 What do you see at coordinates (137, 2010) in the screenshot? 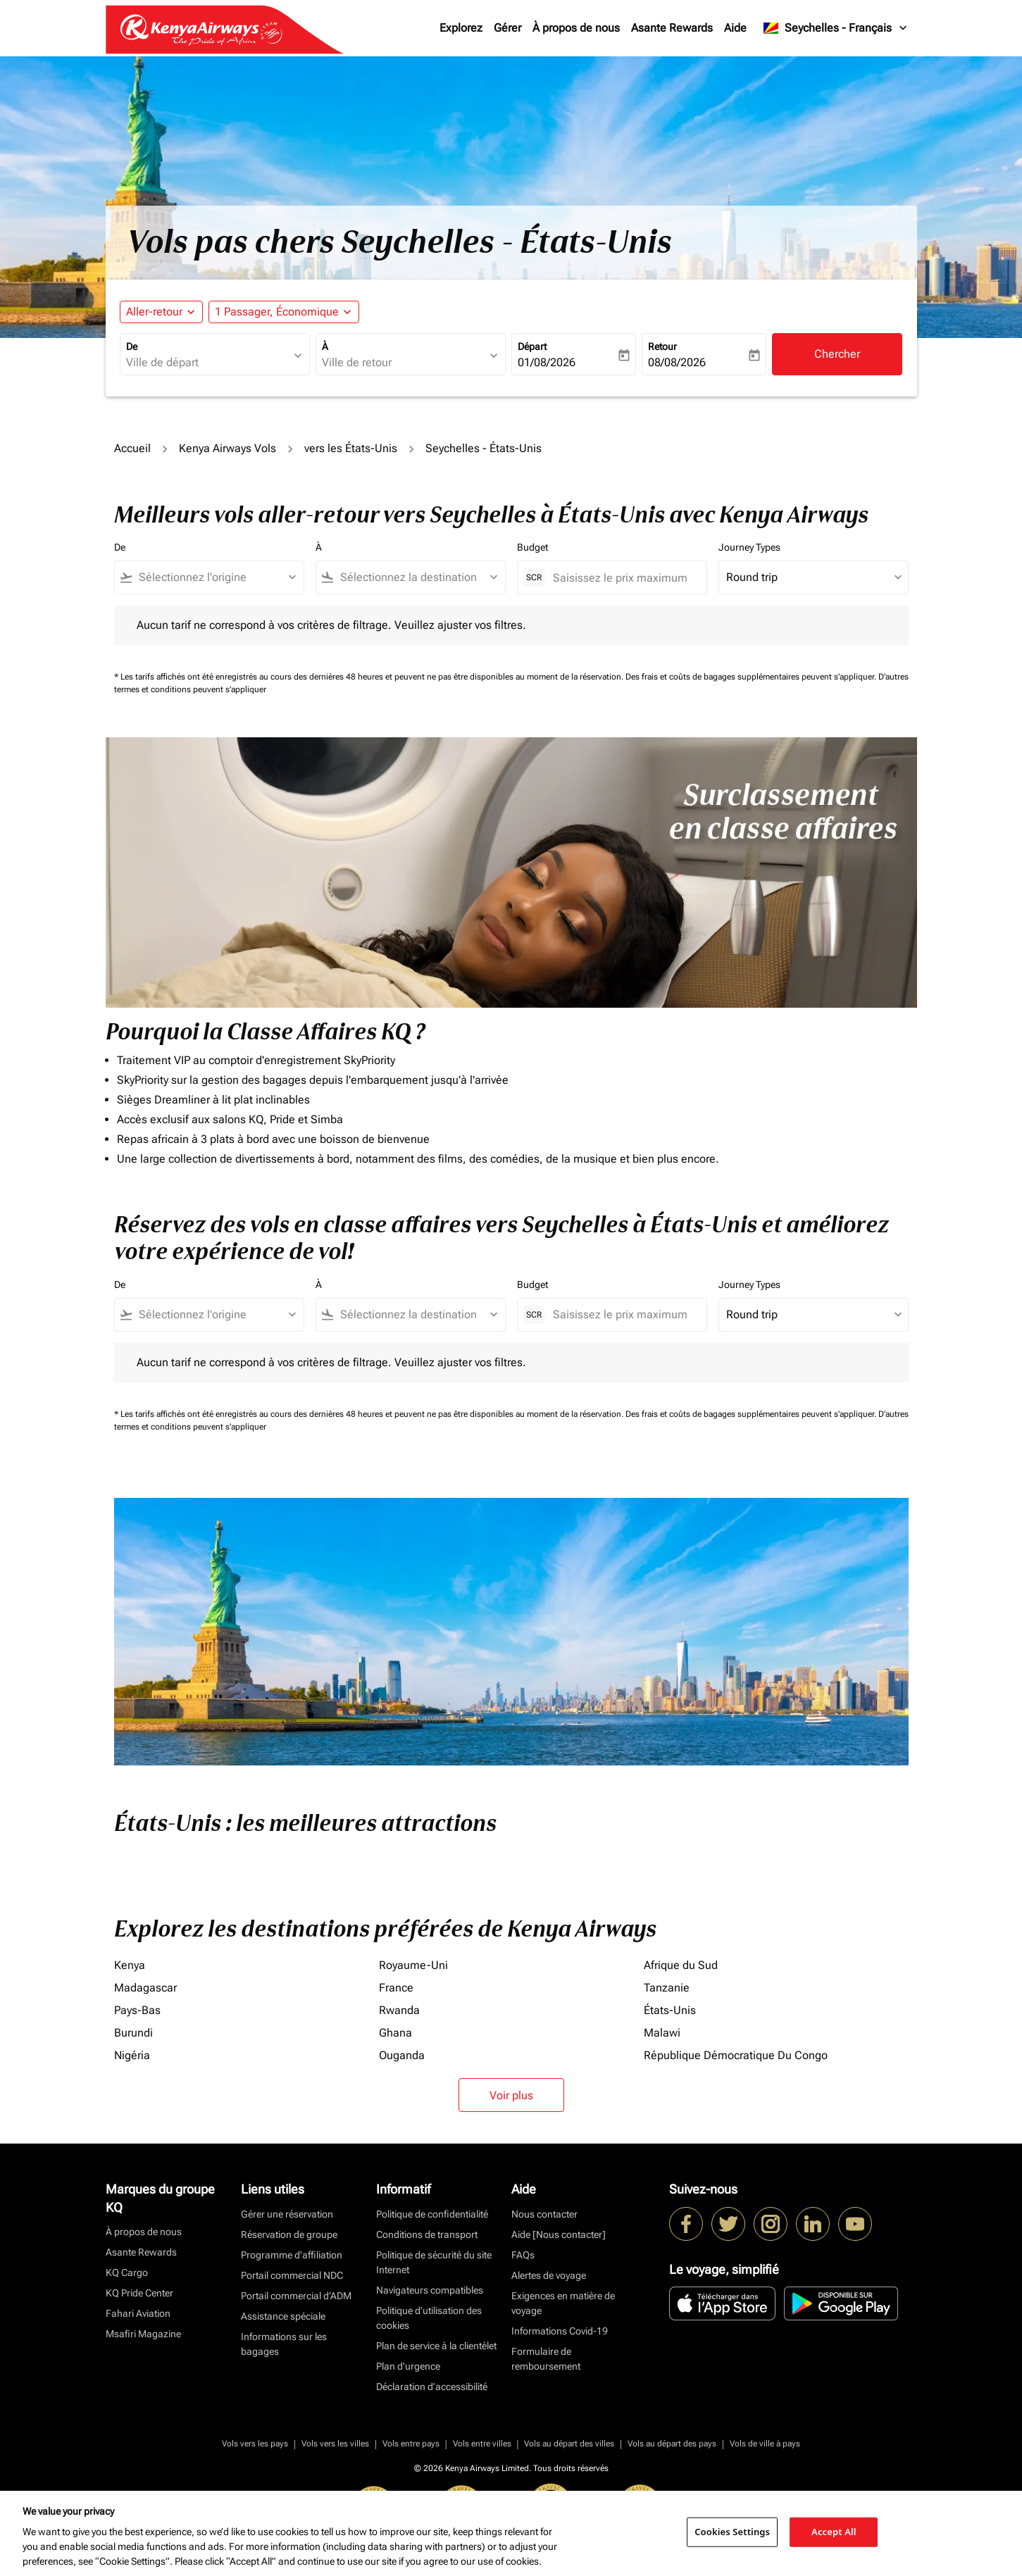
I see `Pays-Bas [De pays à bas]` at bounding box center [137, 2010].